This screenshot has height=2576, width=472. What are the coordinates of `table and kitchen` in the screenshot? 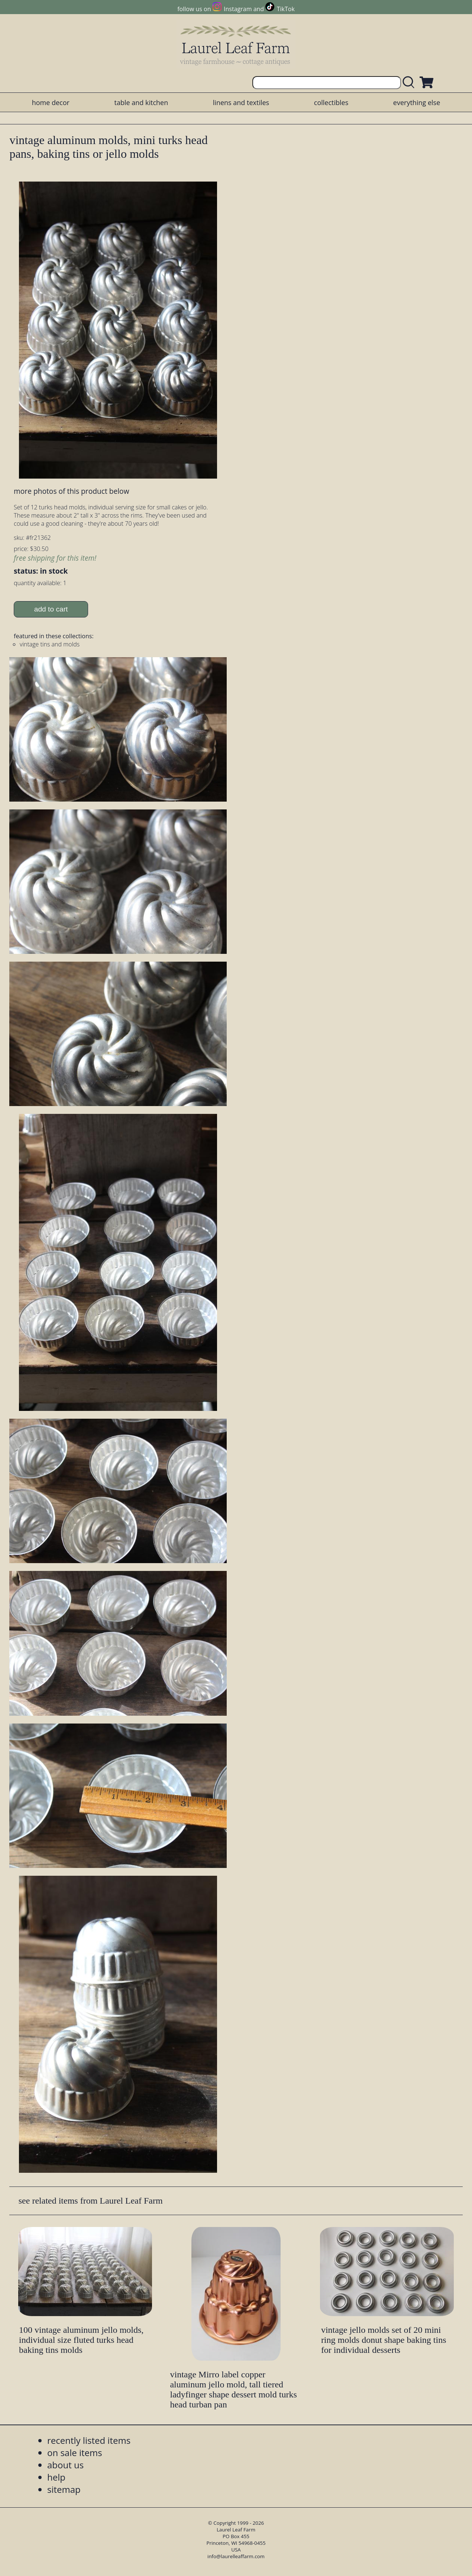 It's located at (141, 102).